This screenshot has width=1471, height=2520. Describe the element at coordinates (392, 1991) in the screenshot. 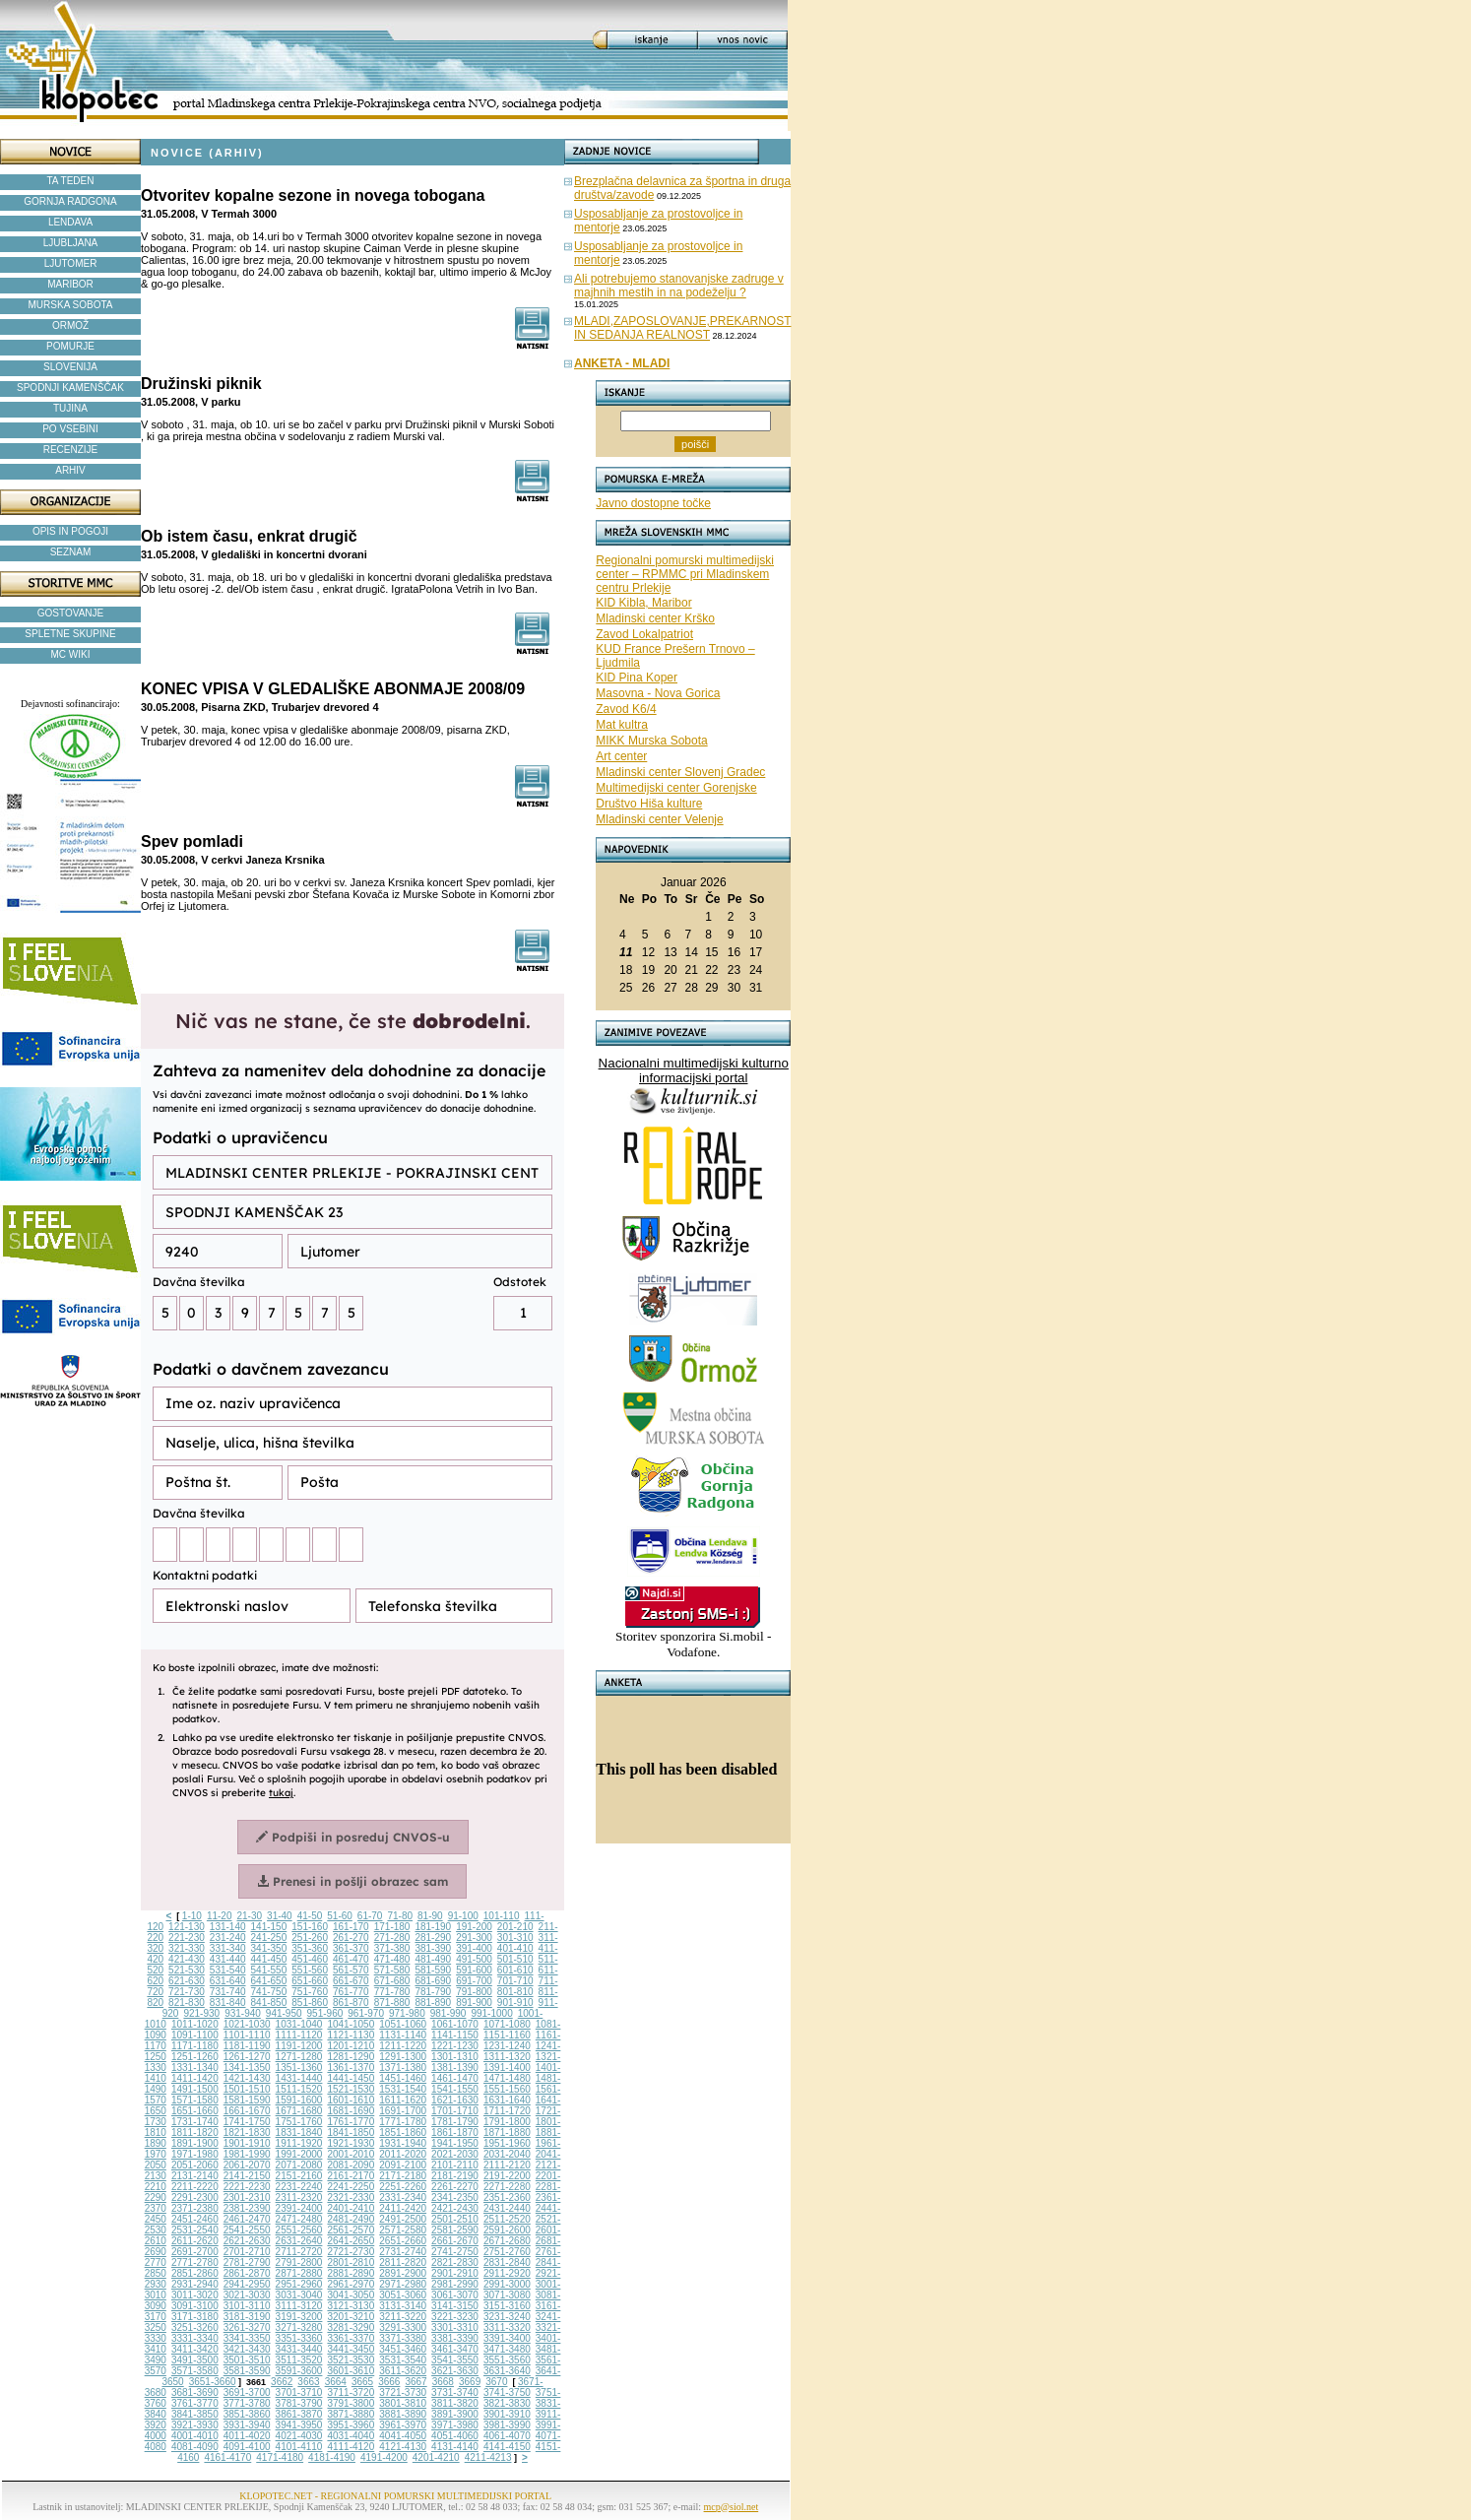

I see `771-780` at that location.